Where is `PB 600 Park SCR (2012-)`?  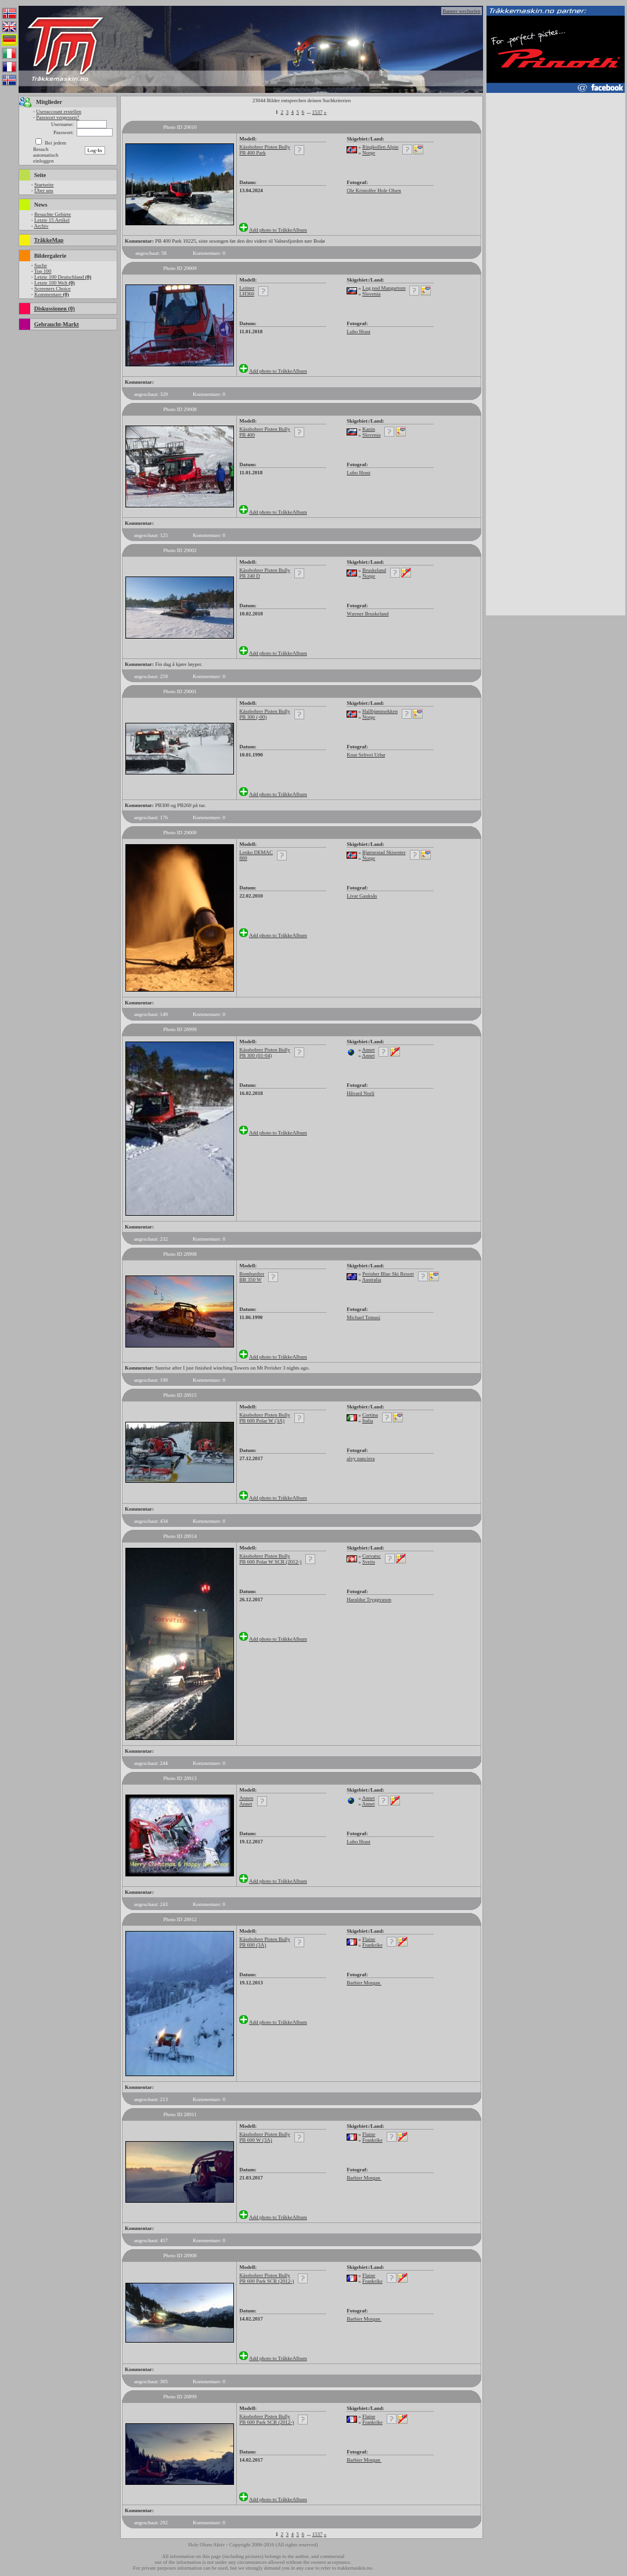
PB 600 Park SCR (2012-) is located at coordinates (266, 2281).